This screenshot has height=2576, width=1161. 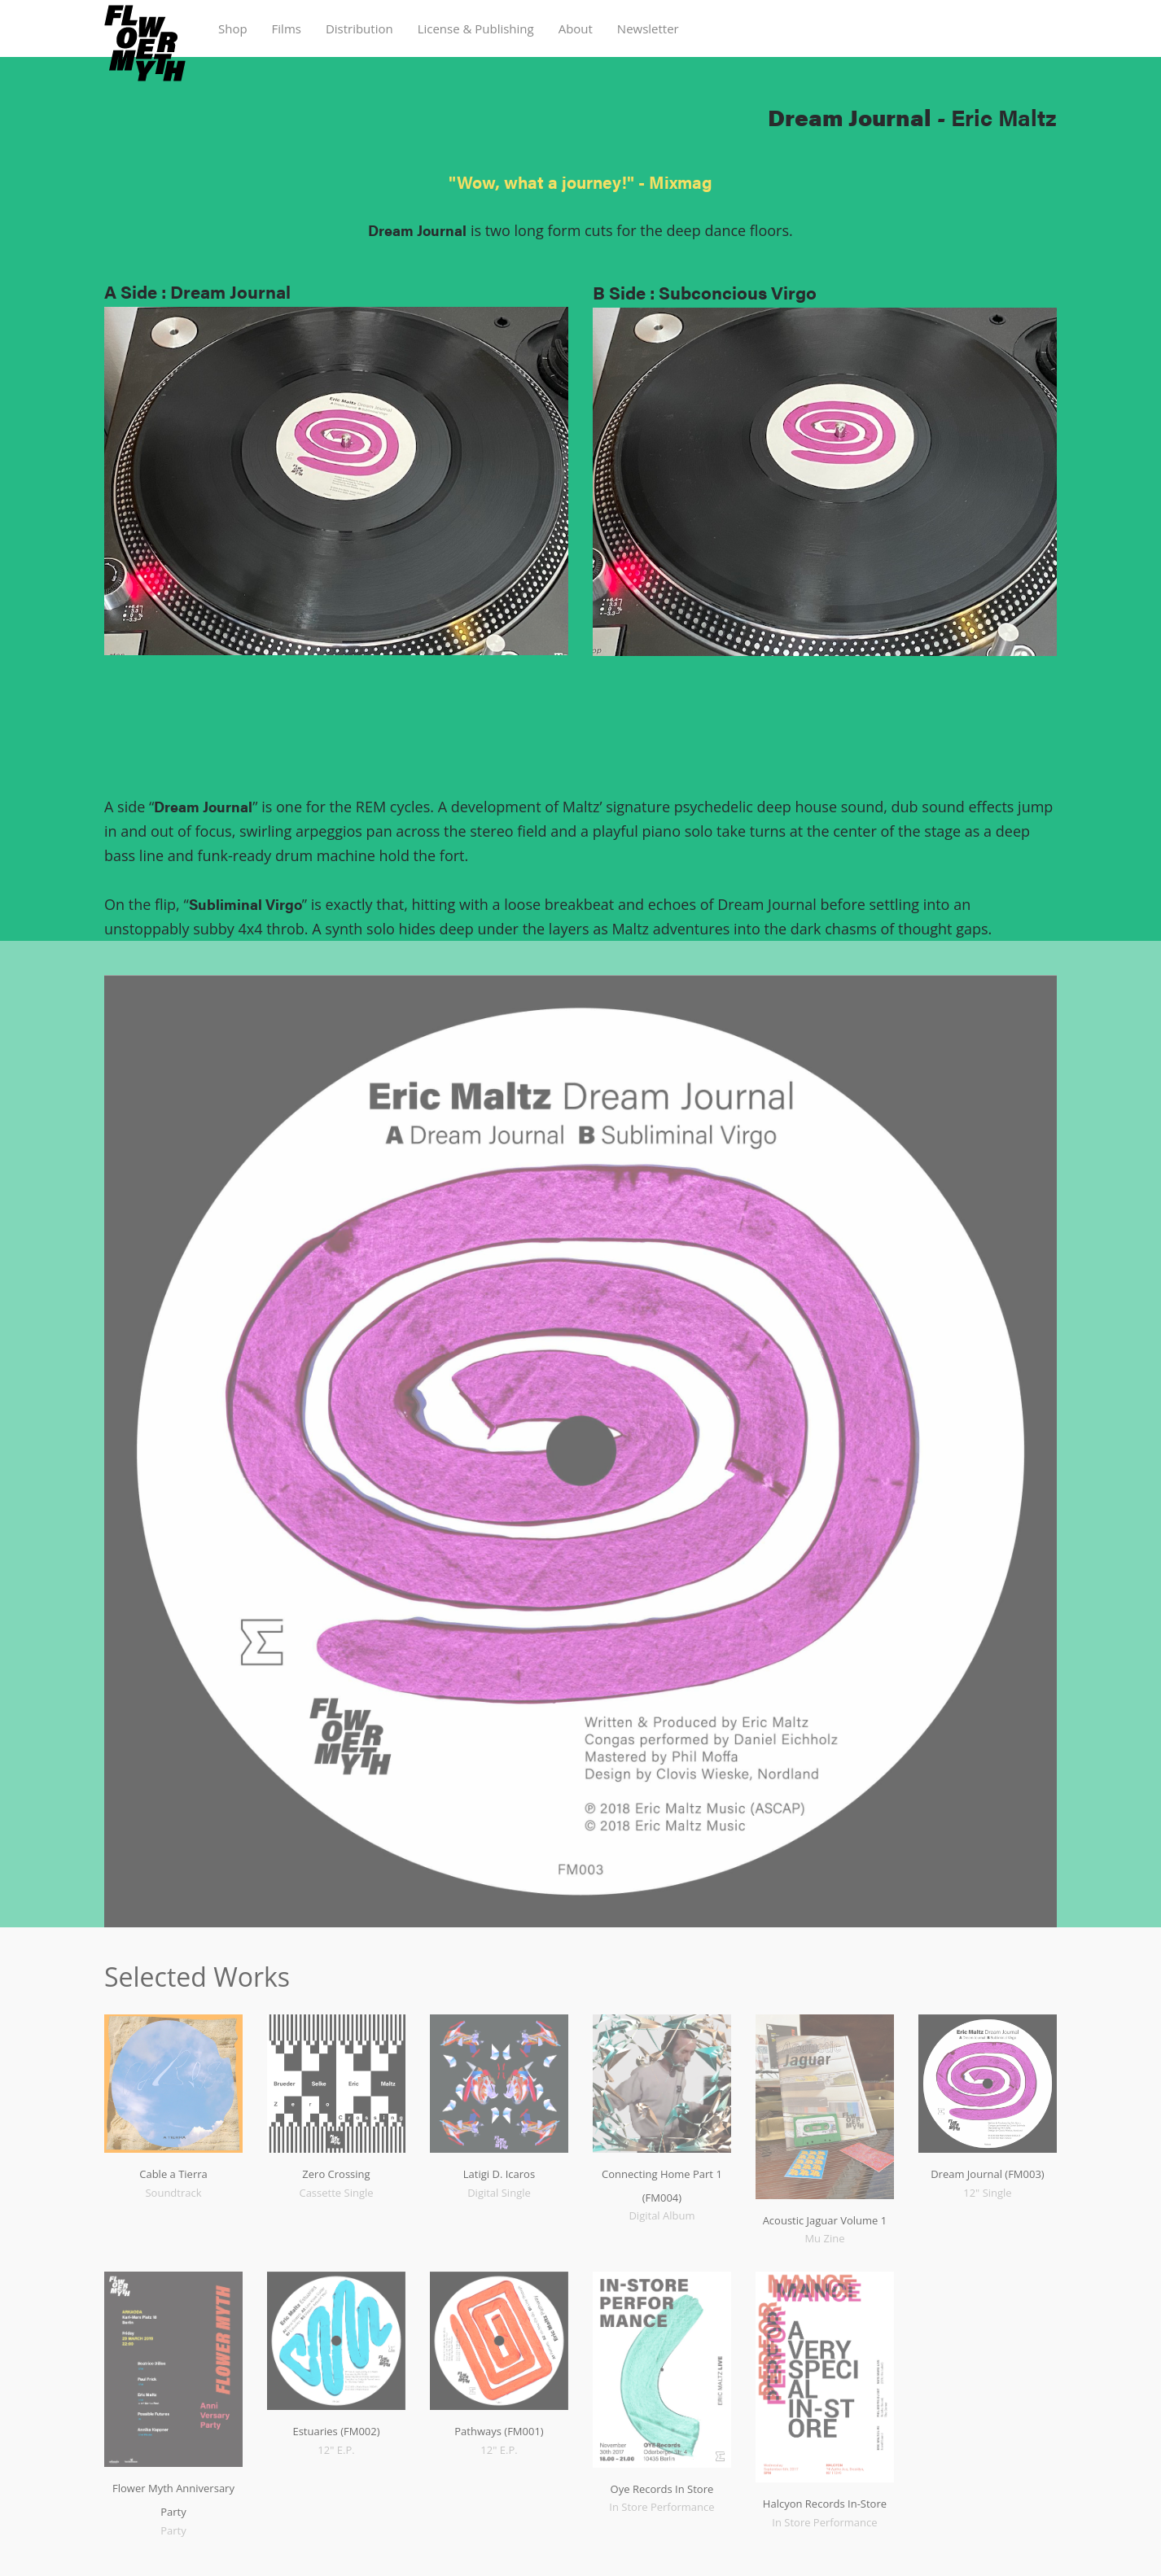 What do you see at coordinates (662, 2489) in the screenshot?
I see `Oye Records In Store` at bounding box center [662, 2489].